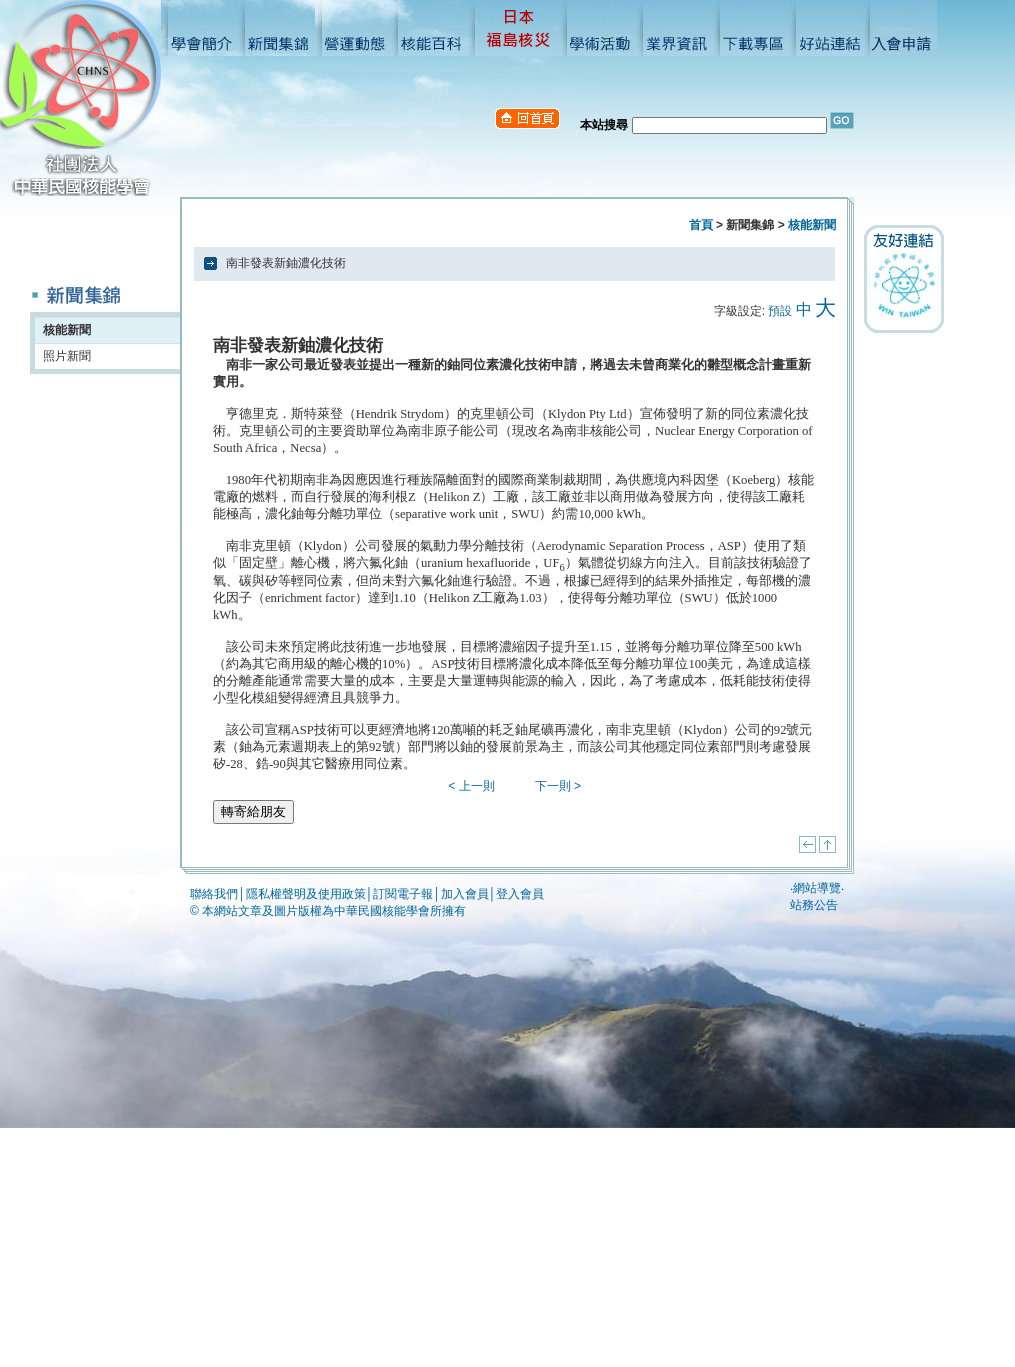 The image size is (1015, 1367). Describe the element at coordinates (403, 894) in the screenshot. I see `訂閱電子報` at that location.